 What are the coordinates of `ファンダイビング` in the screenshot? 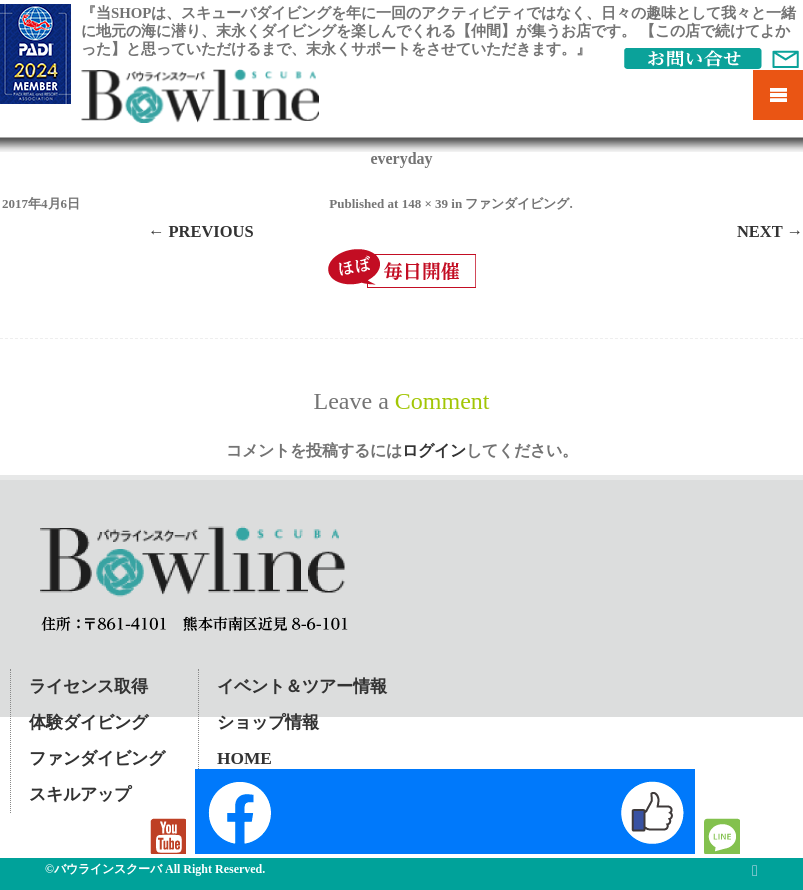 It's located at (517, 203).